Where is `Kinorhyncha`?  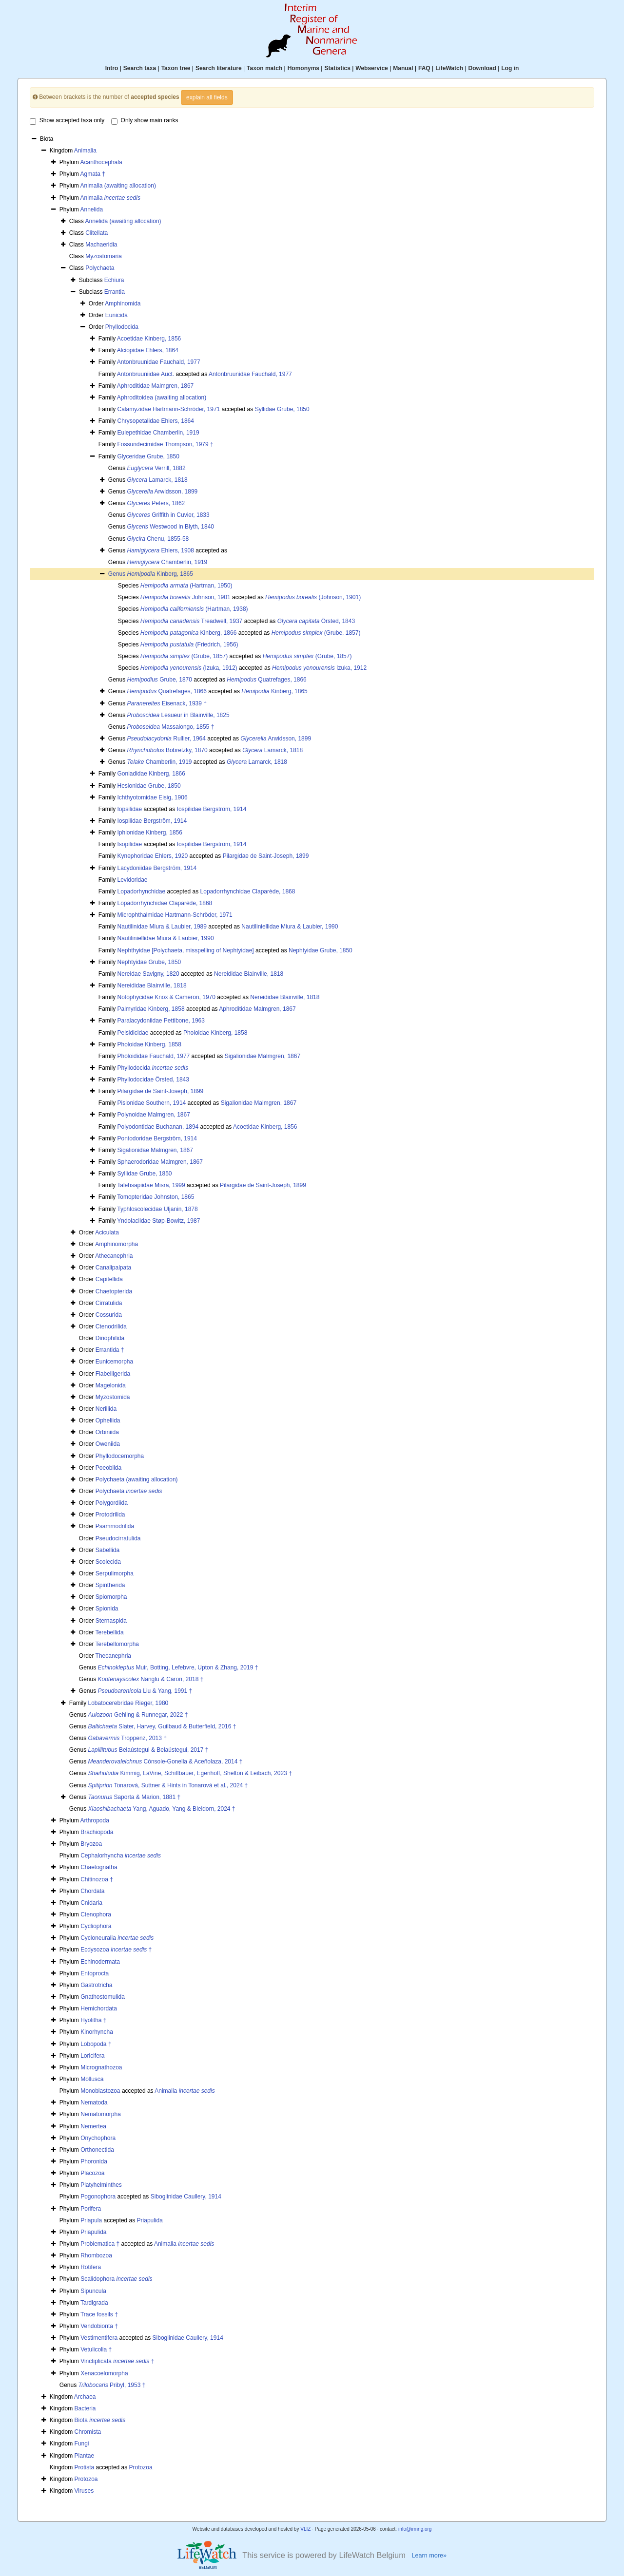 Kinorhyncha is located at coordinates (96, 2031).